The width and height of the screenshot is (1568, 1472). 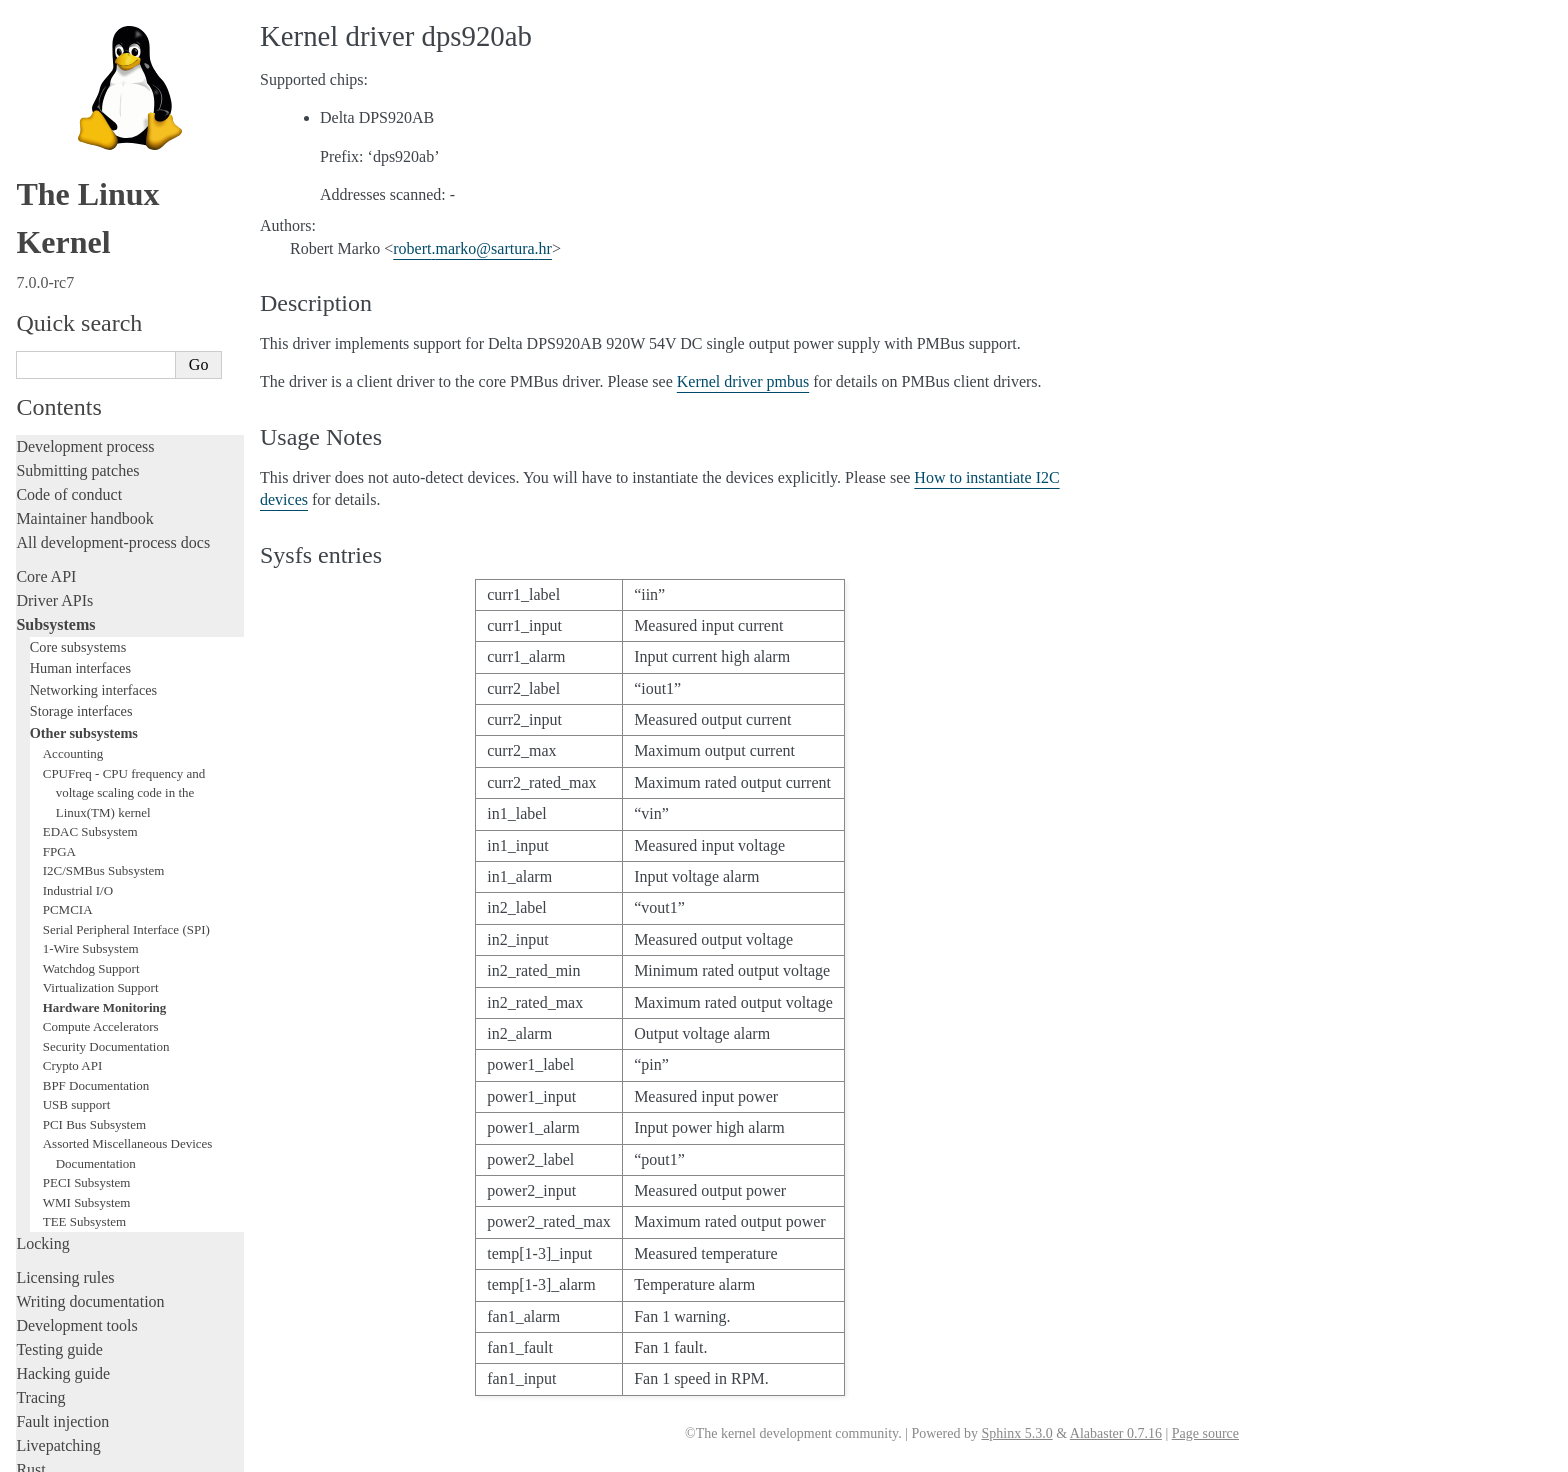 I want to click on Industrial I/O, so click(x=78, y=504).